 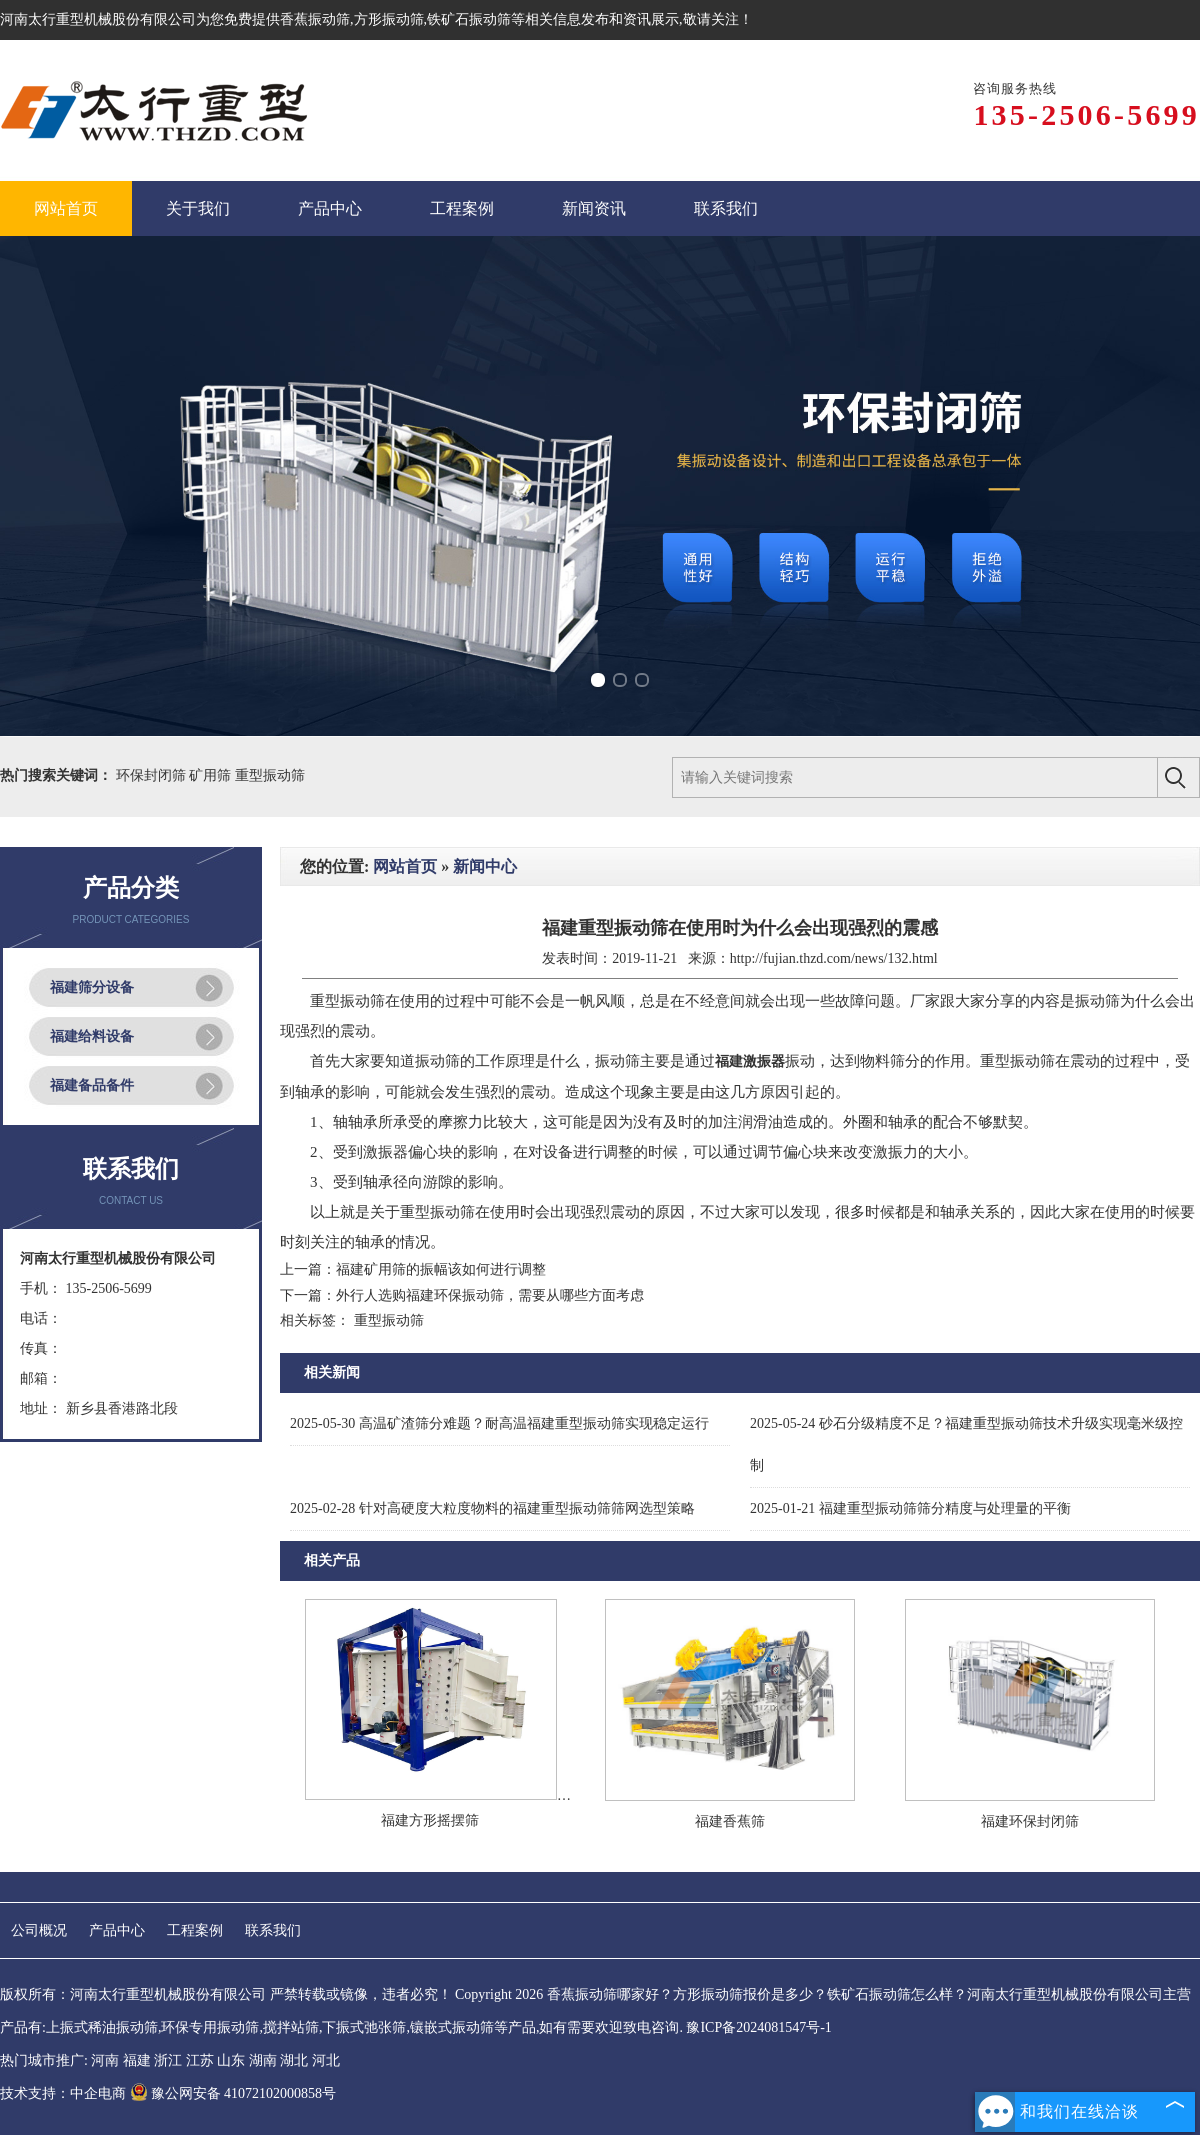 I want to click on 福建备品备件, so click(x=92, y=1085).